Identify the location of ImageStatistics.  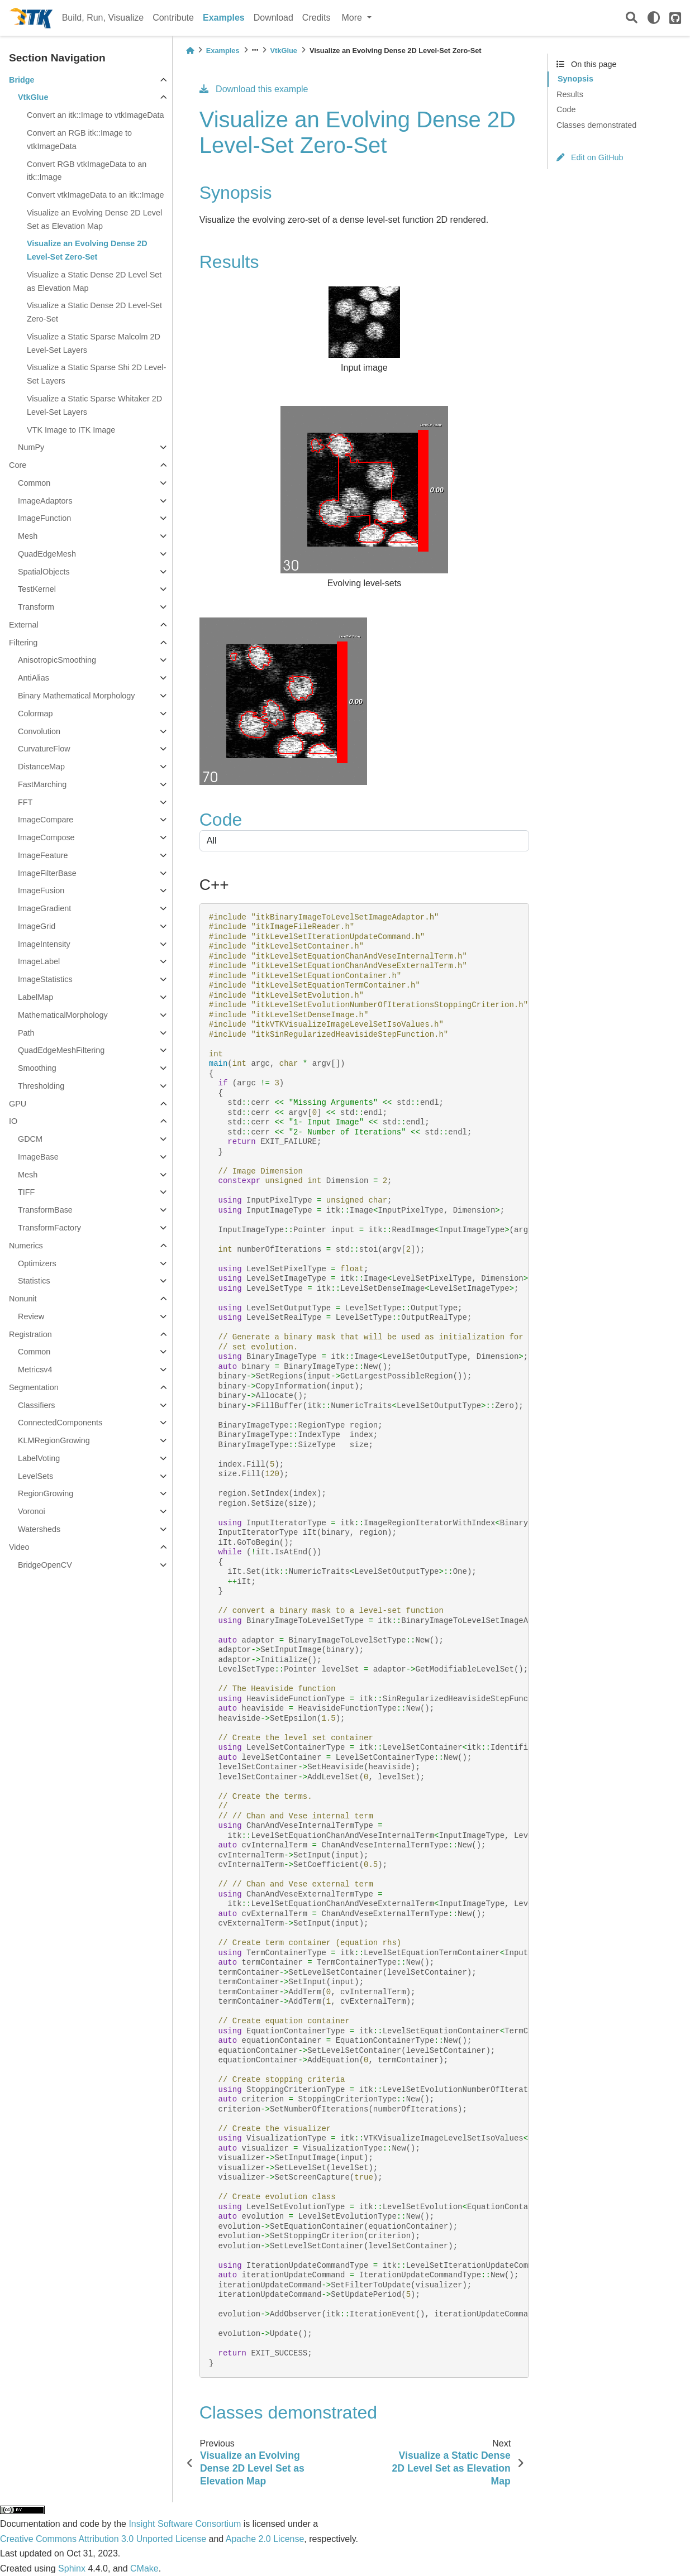
(45, 979).